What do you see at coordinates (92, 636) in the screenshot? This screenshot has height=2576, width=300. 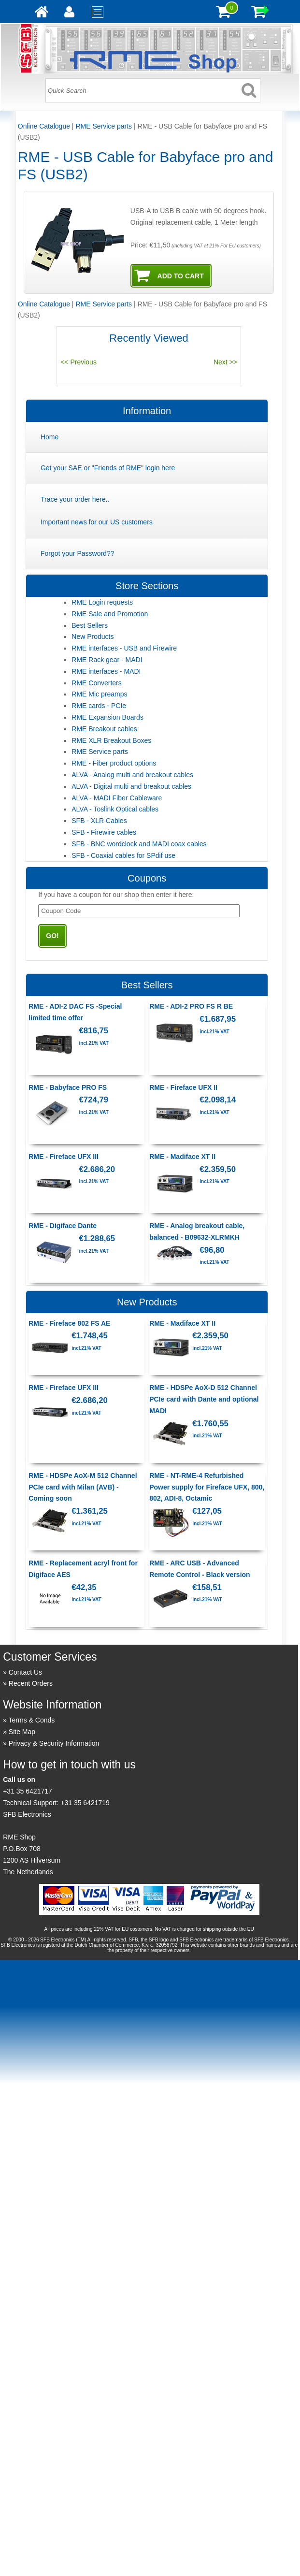 I see `New Products` at bounding box center [92, 636].